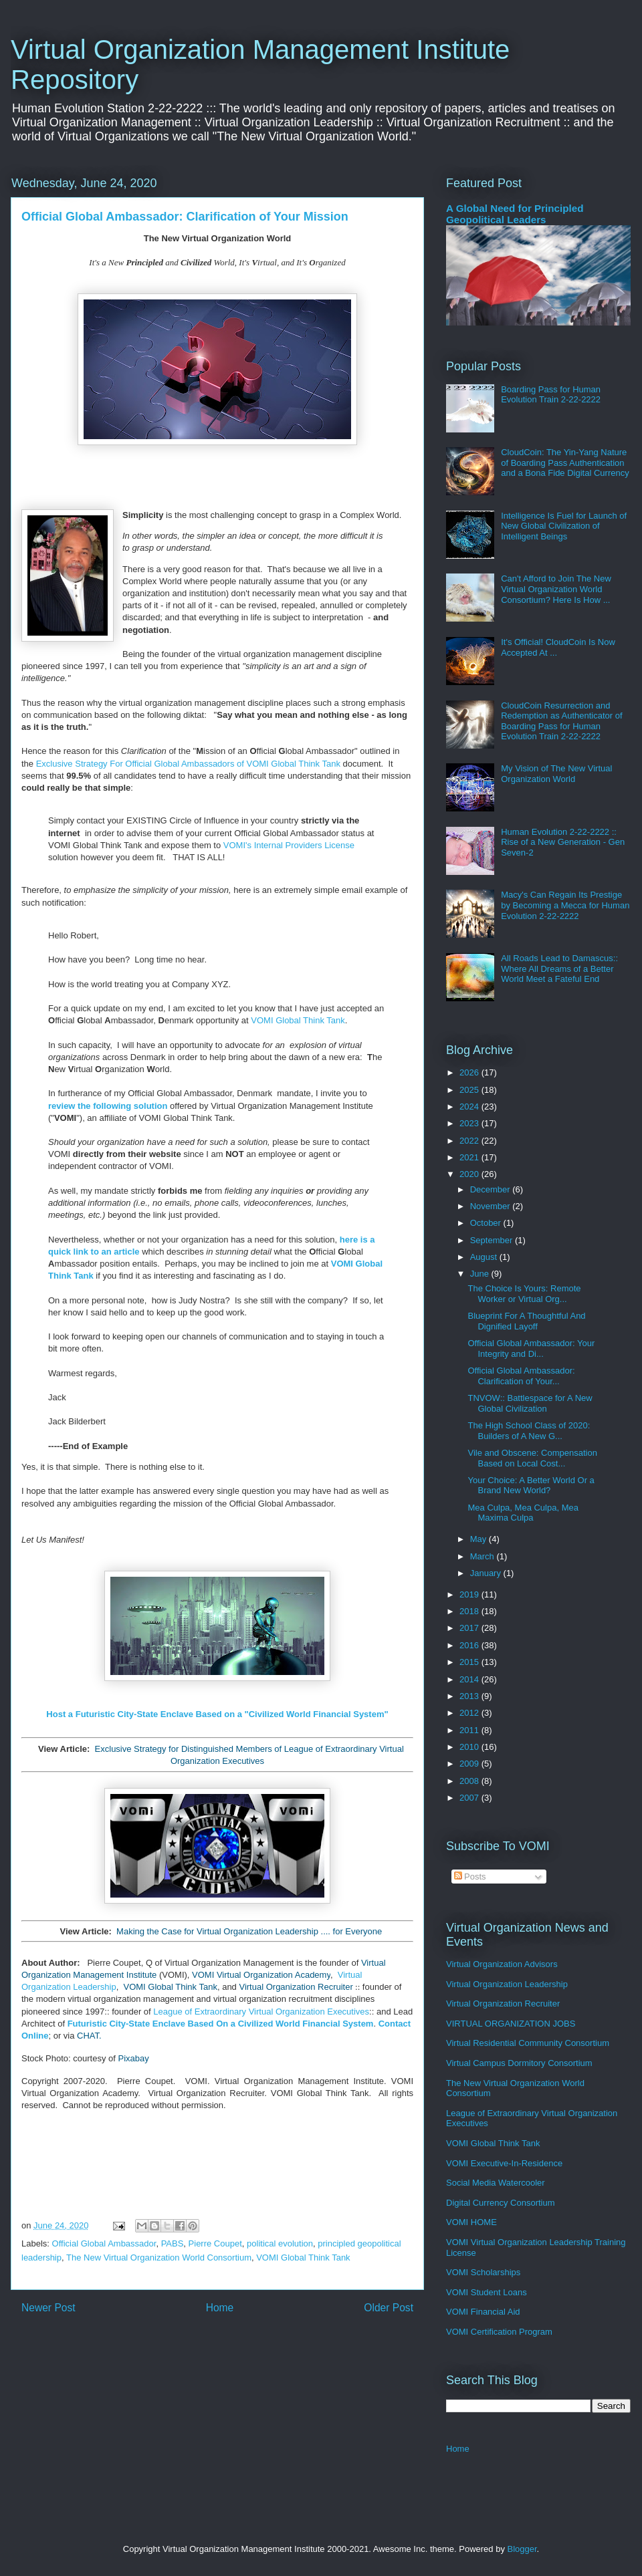 The image size is (642, 2576). What do you see at coordinates (470, 1072) in the screenshot?
I see `2026` at bounding box center [470, 1072].